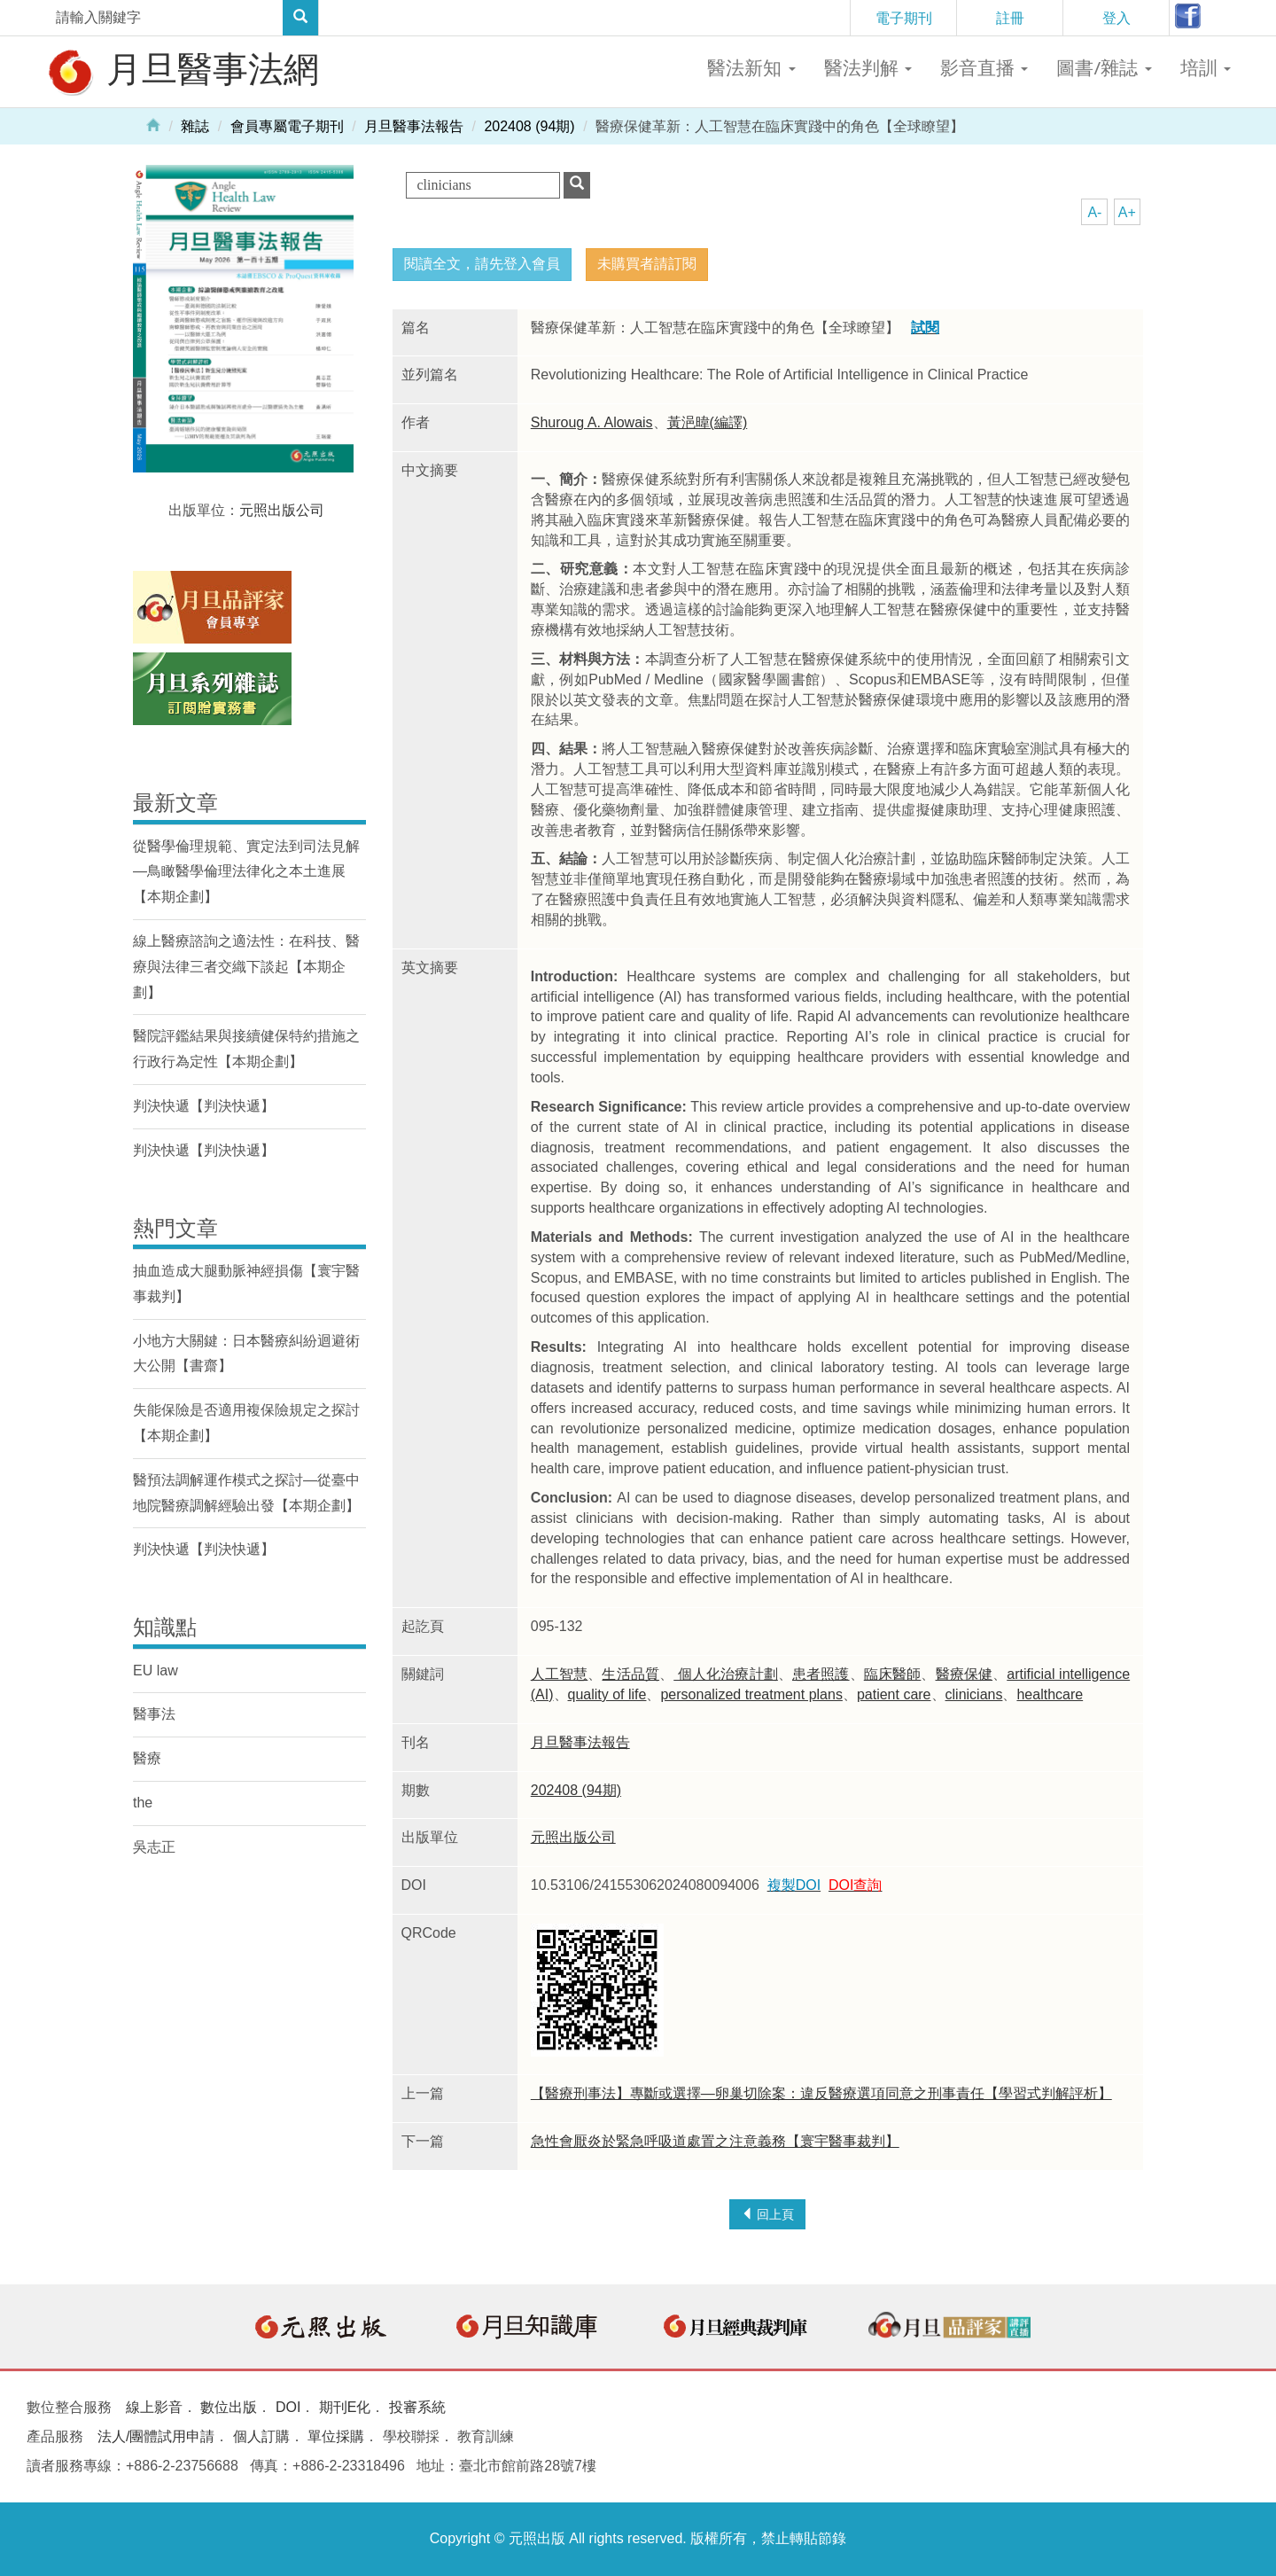 The width and height of the screenshot is (1276, 2576). What do you see at coordinates (984, 67) in the screenshot?
I see `影音直播 [button]` at bounding box center [984, 67].